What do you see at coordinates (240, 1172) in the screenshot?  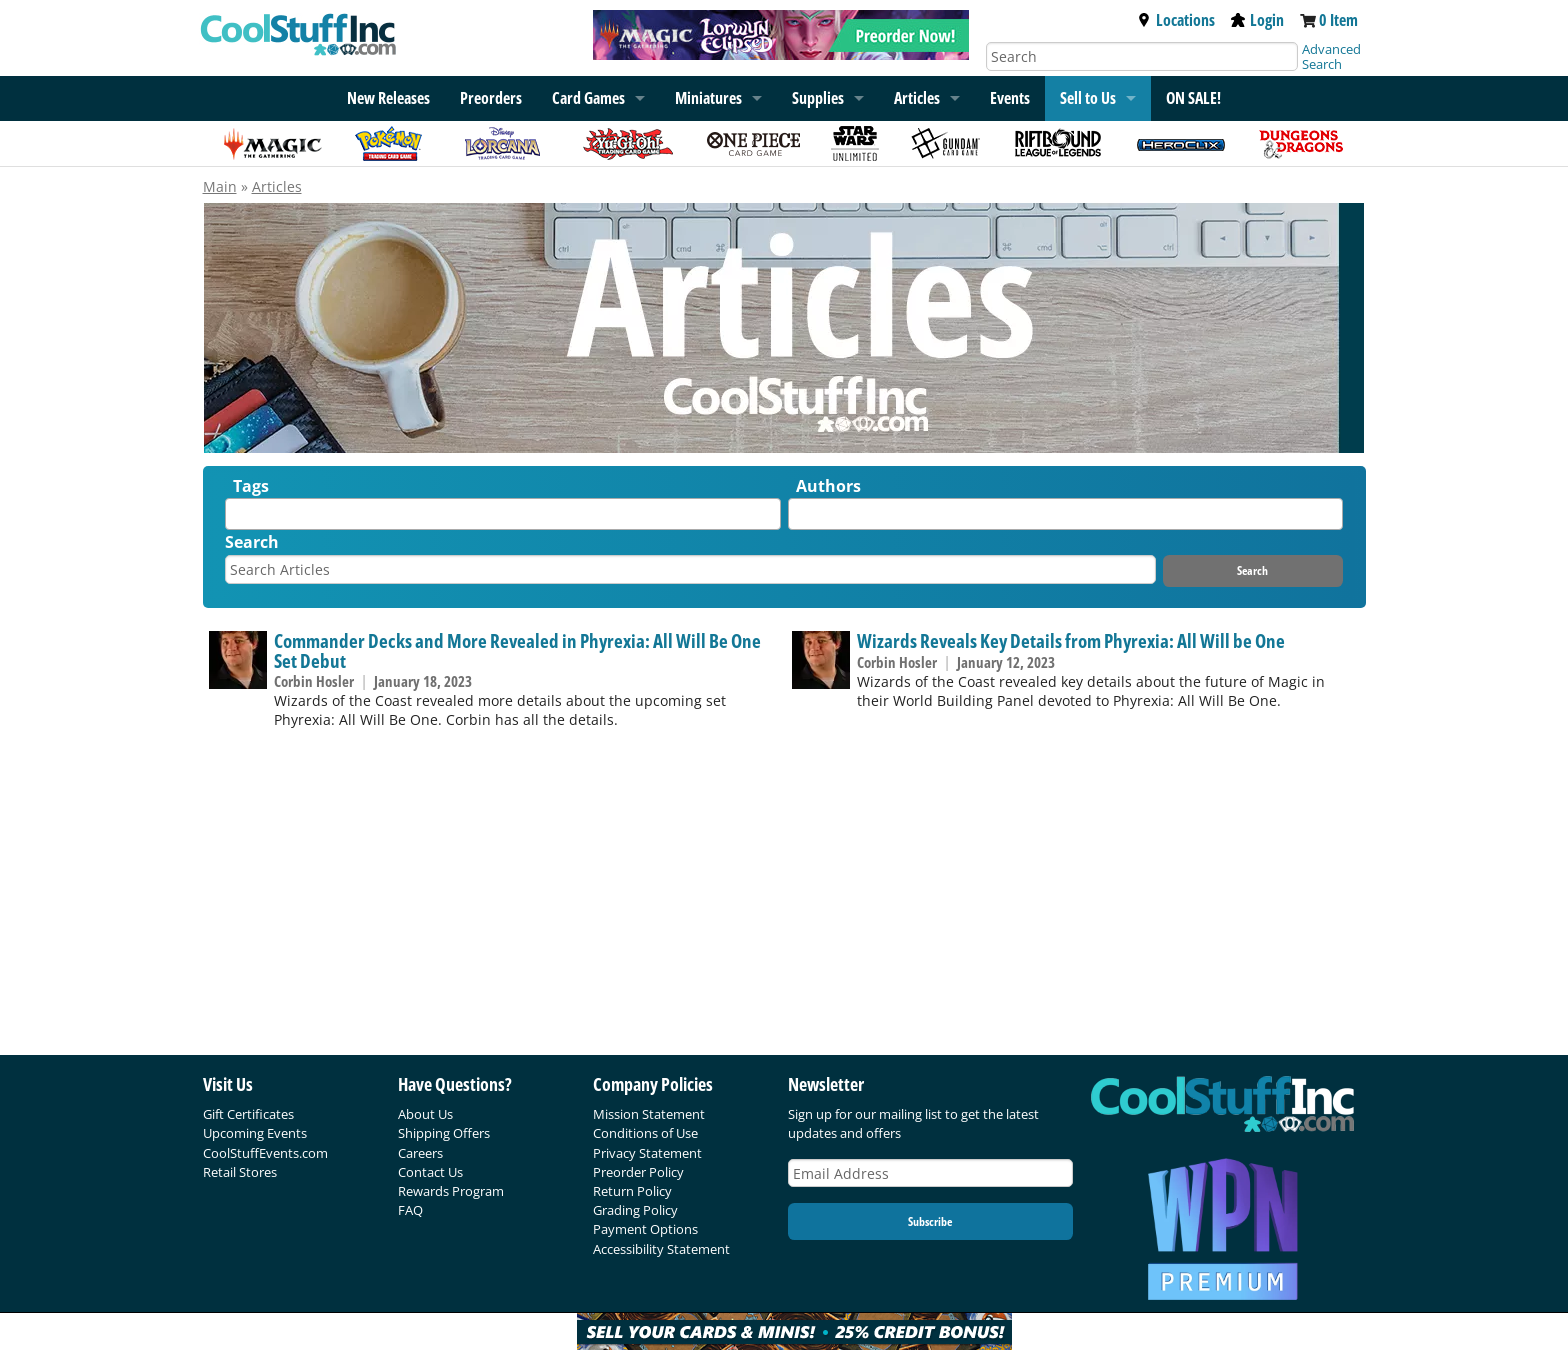 I see `Retail Stores` at bounding box center [240, 1172].